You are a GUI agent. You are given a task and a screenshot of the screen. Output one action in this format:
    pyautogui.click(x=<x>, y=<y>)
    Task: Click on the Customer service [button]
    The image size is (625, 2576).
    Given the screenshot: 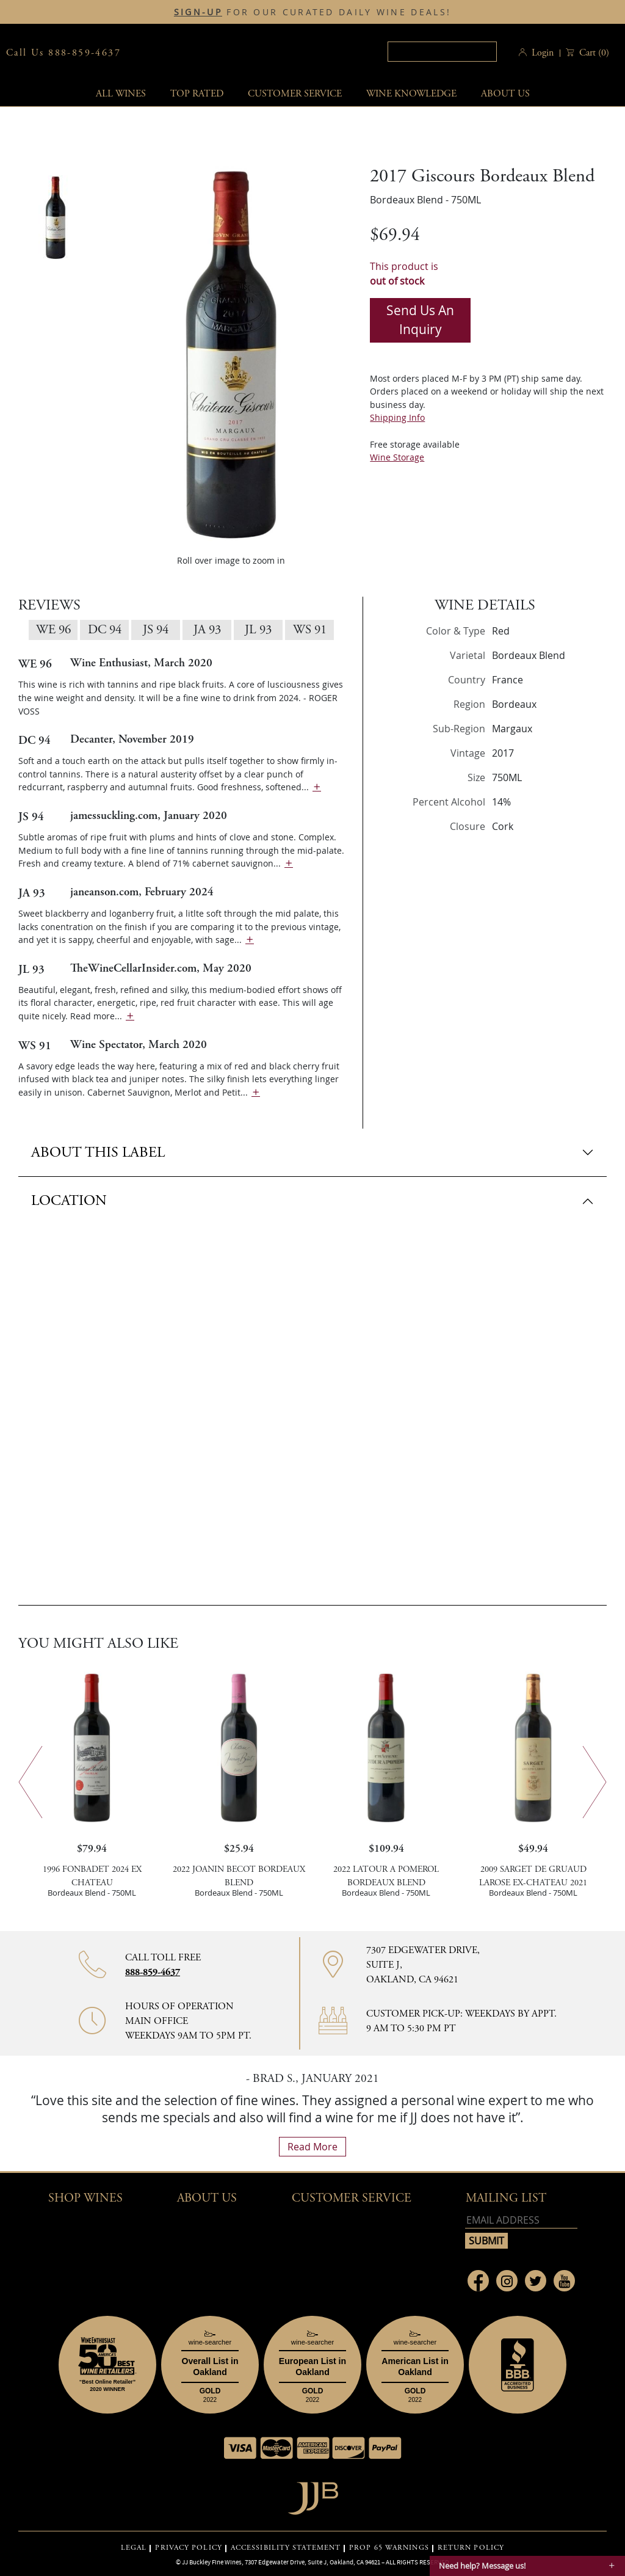 What is the action you would take?
    pyautogui.click(x=295, y=93)
    